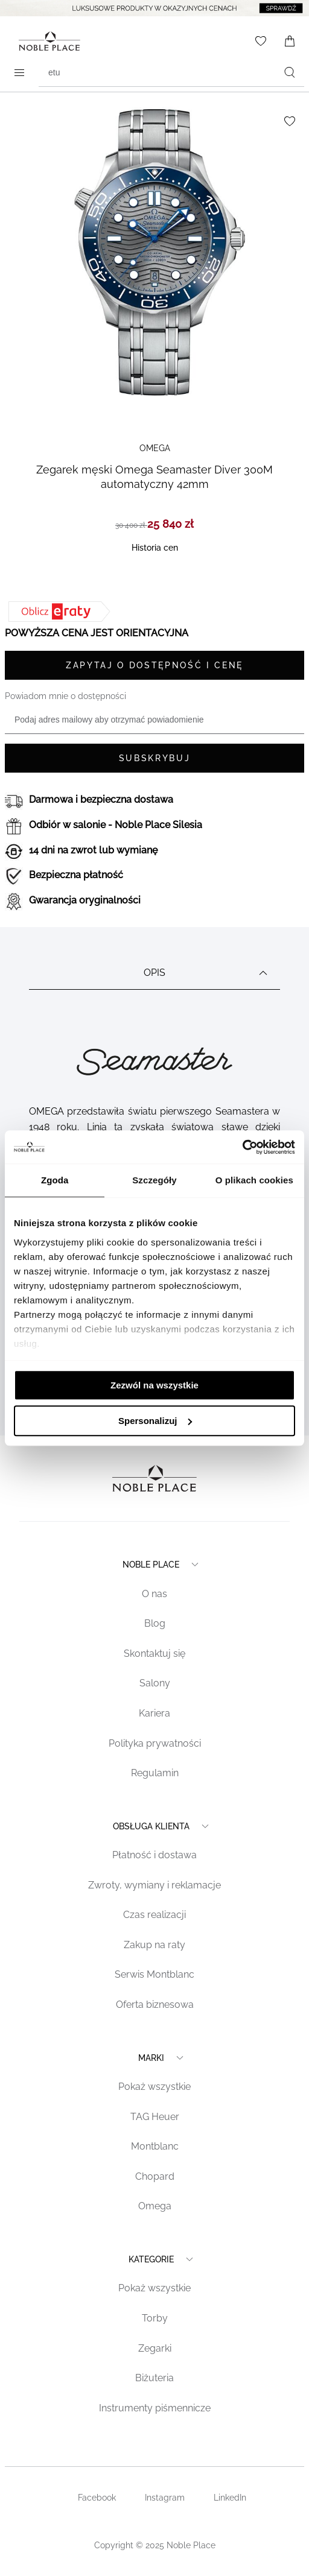 Image resolution: width=309 pixels, height=2576 pixels. Describe the element at coordinates (154, 2176) in the screenshot. I see `Chopard` at that location.